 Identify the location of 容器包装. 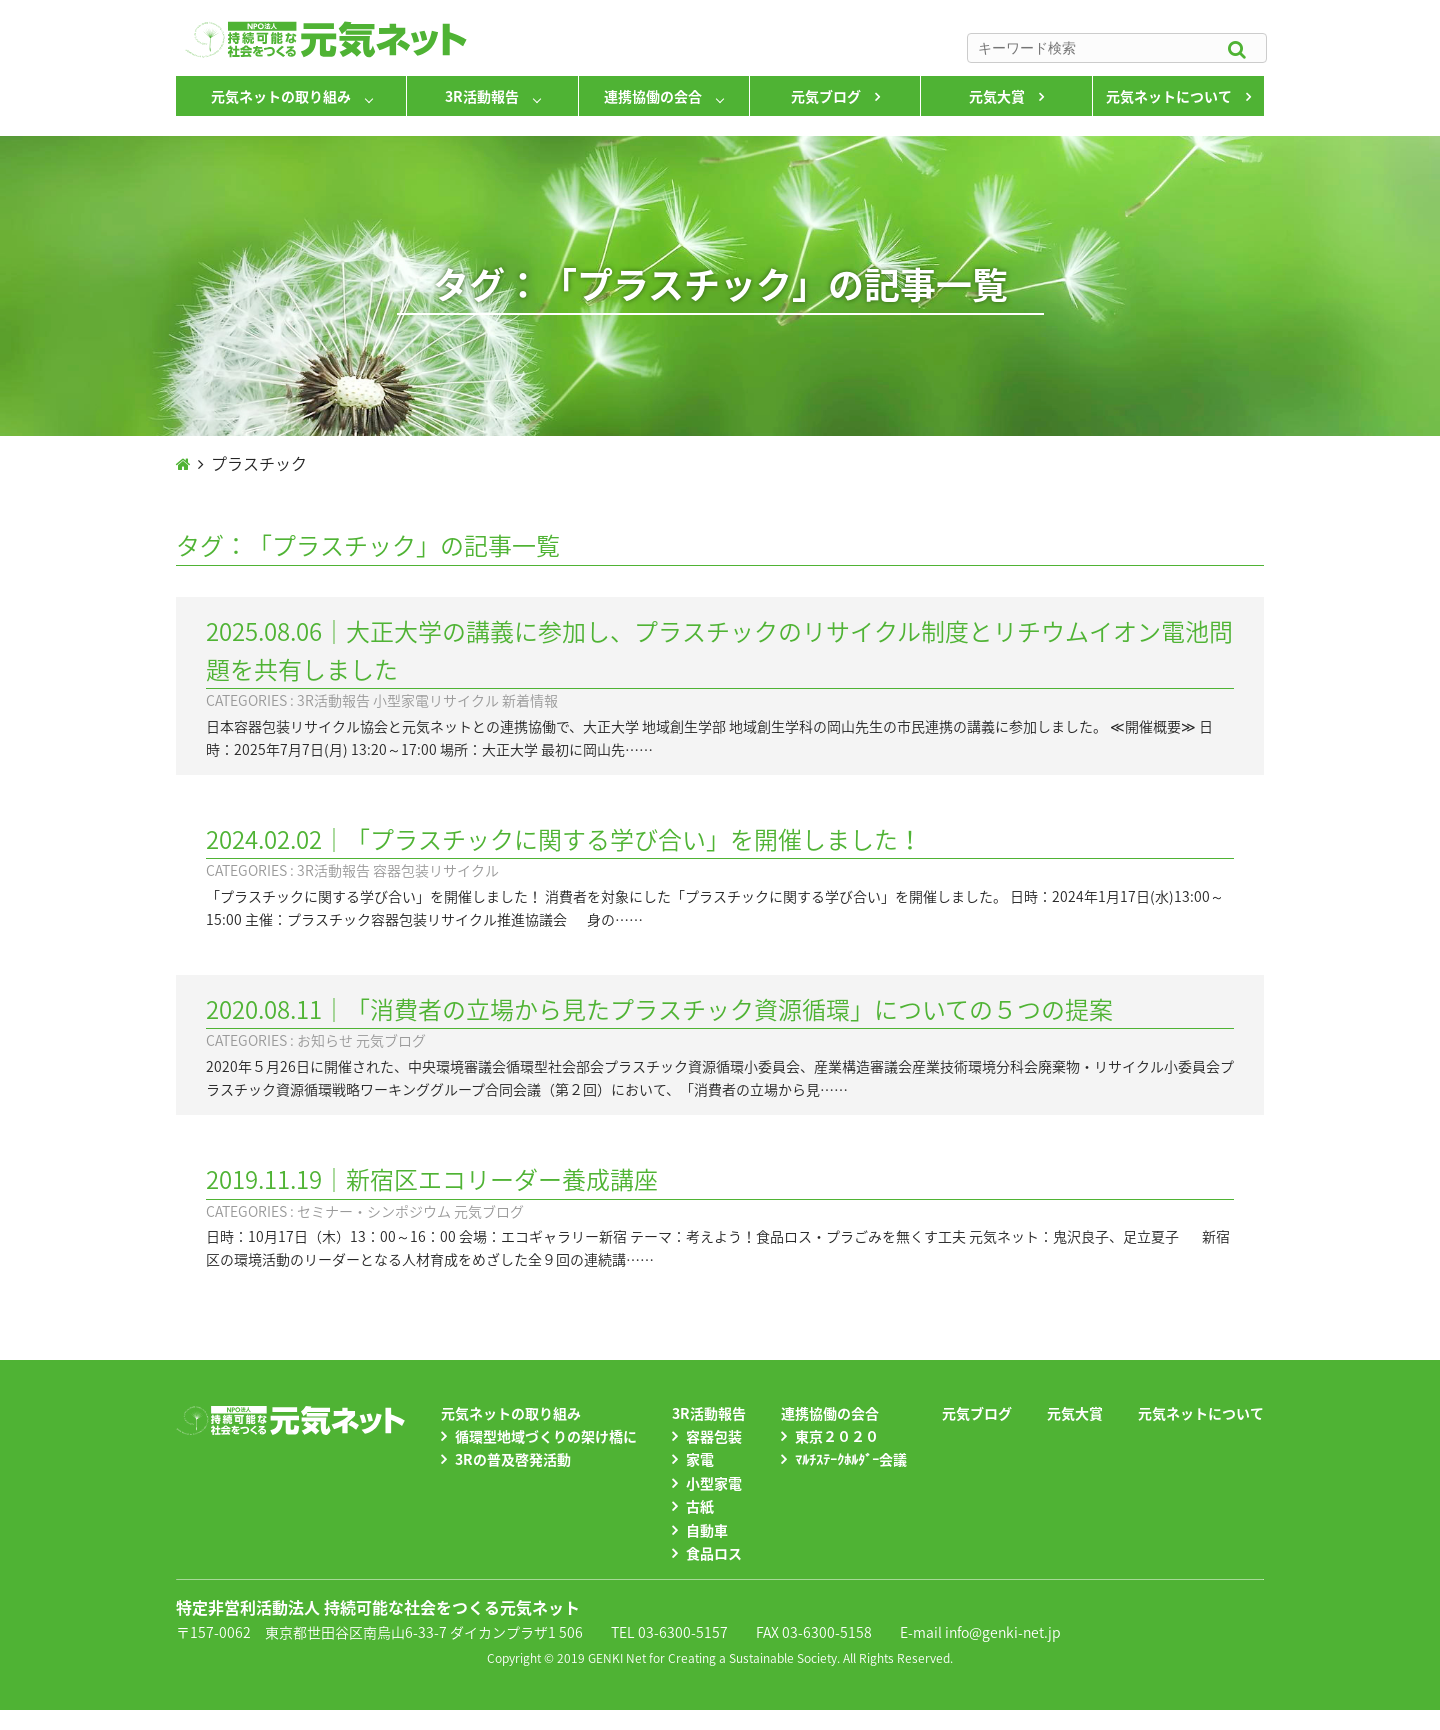
(714, 1436).